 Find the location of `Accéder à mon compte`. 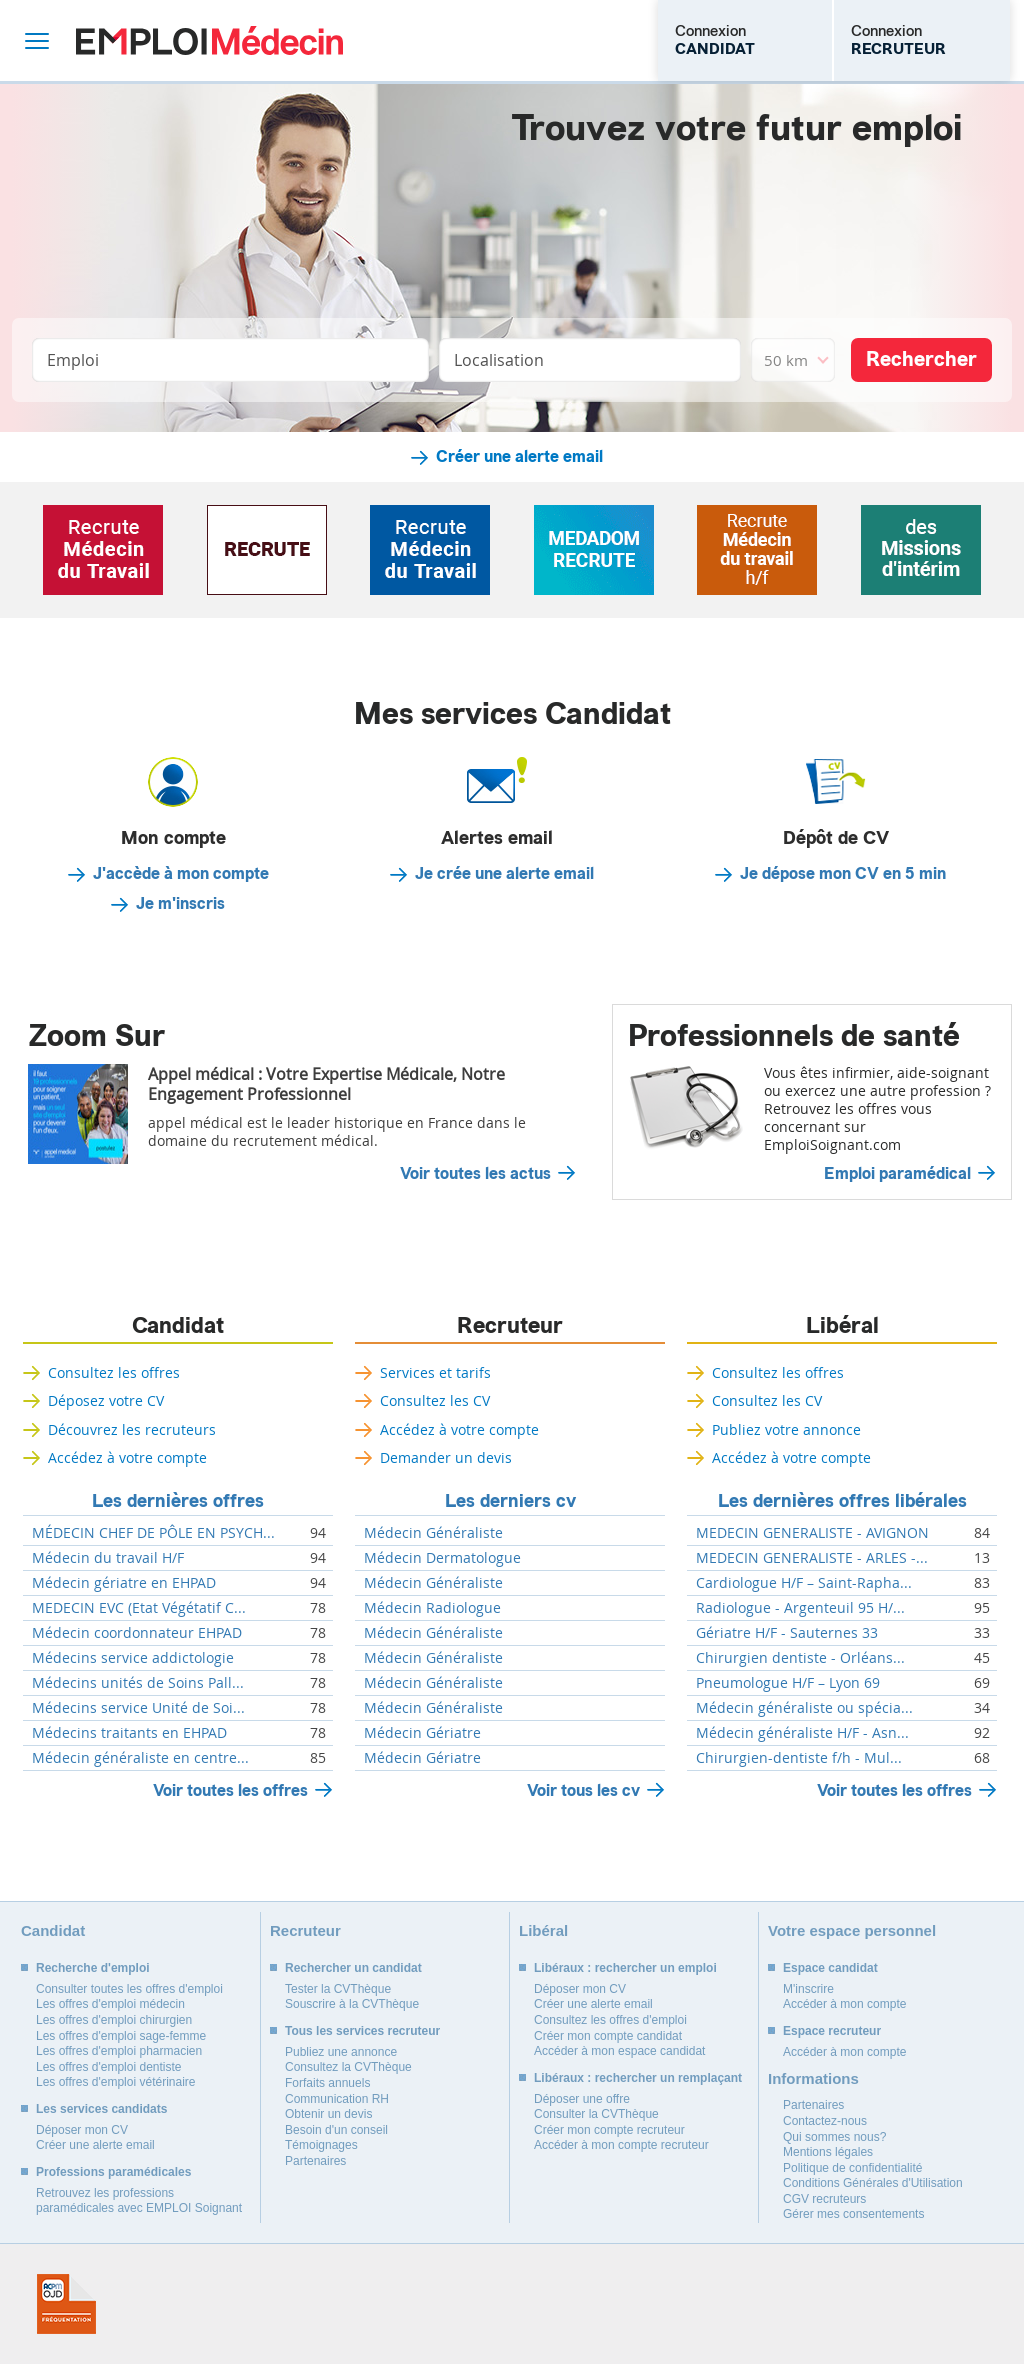

Accéder à mon compte is located at coordinates (844, 2004).